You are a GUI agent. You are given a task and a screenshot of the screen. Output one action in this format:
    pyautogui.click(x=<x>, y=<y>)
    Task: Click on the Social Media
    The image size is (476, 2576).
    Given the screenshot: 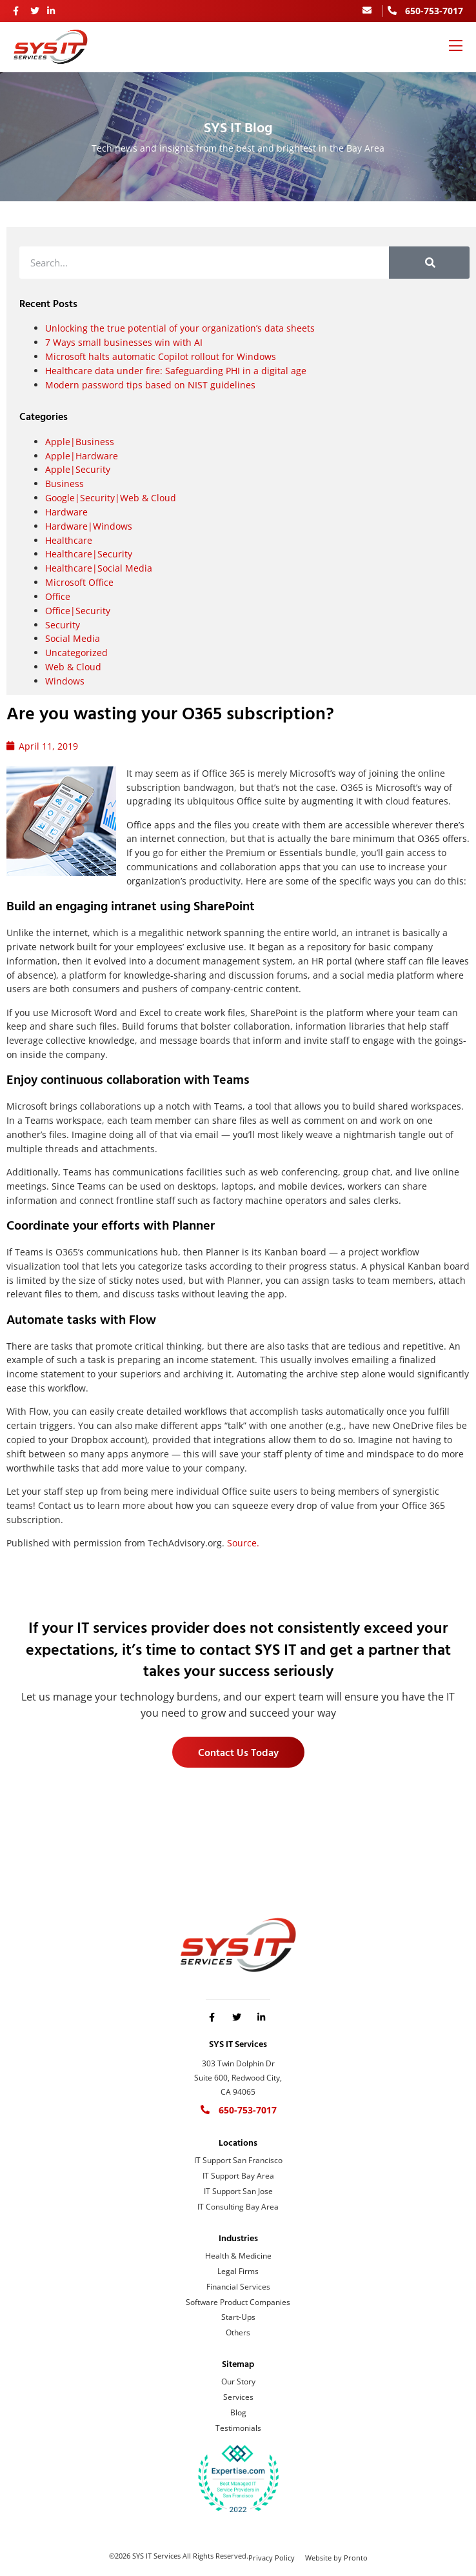 What is the action you would take?
    pyautogui.click(x=72, y=638)
    